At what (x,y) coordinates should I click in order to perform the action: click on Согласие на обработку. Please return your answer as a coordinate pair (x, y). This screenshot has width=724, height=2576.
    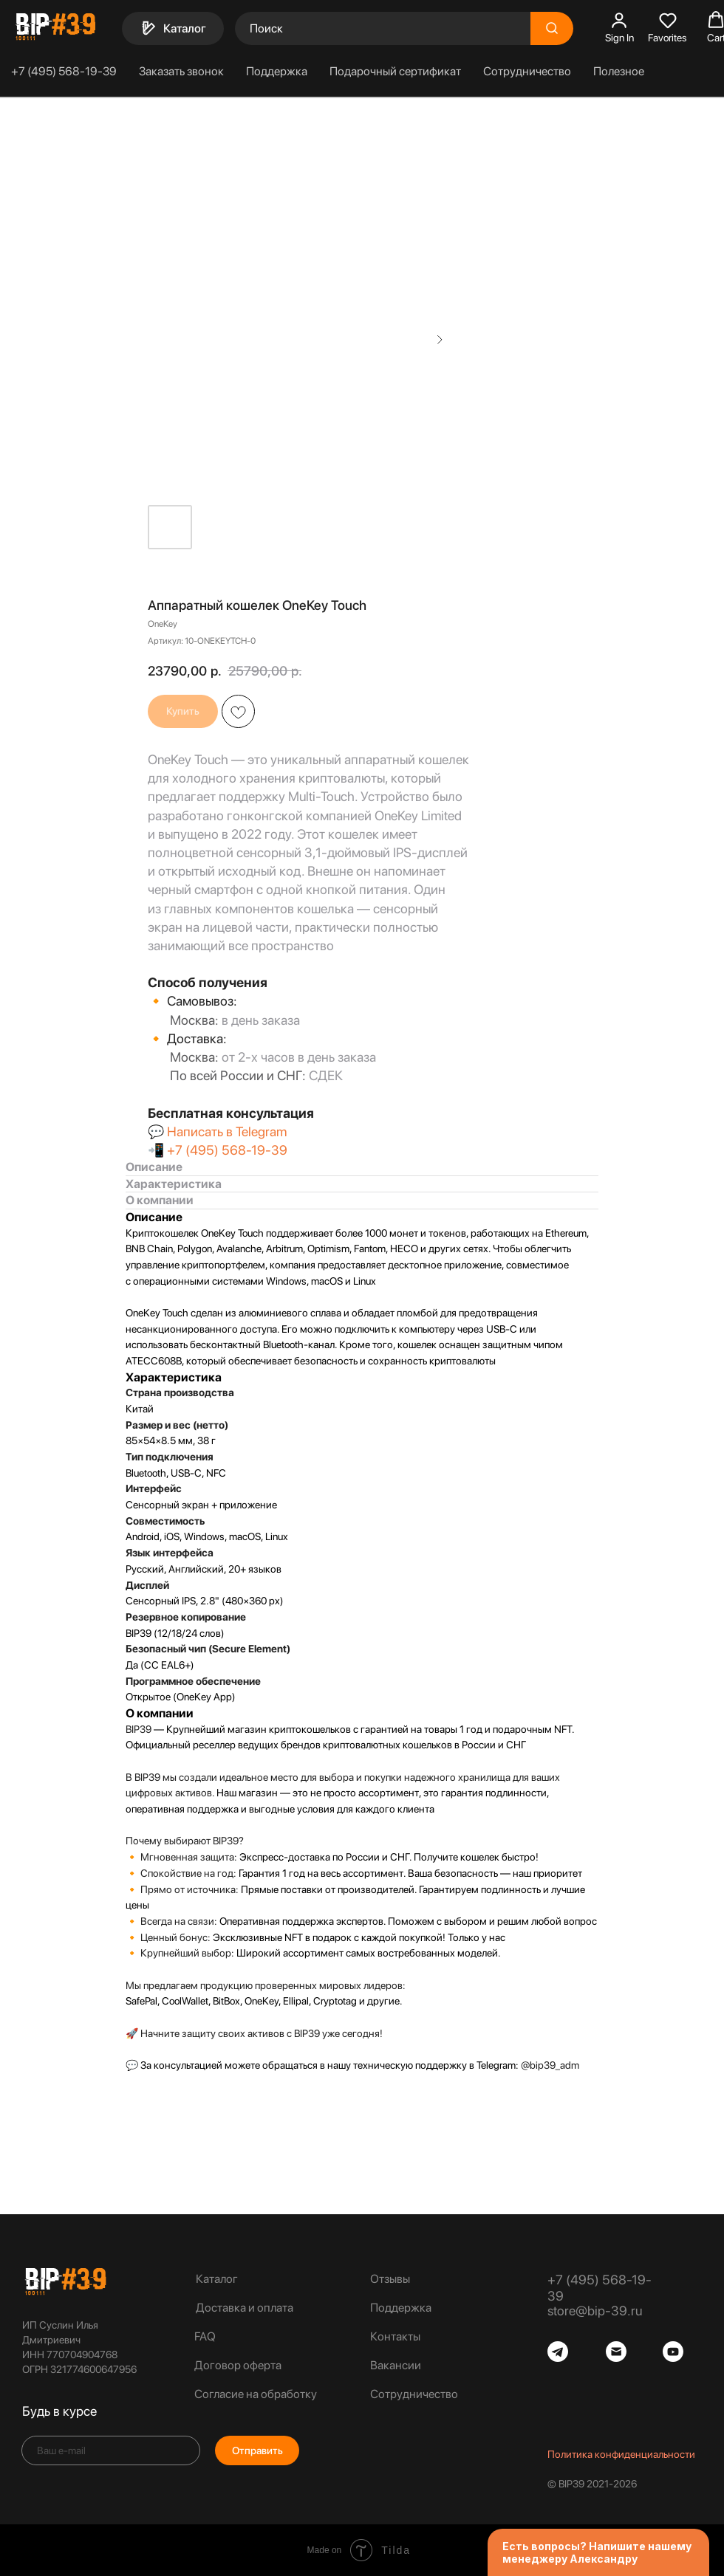
    Looking at the image, I should click on (255, 2394).